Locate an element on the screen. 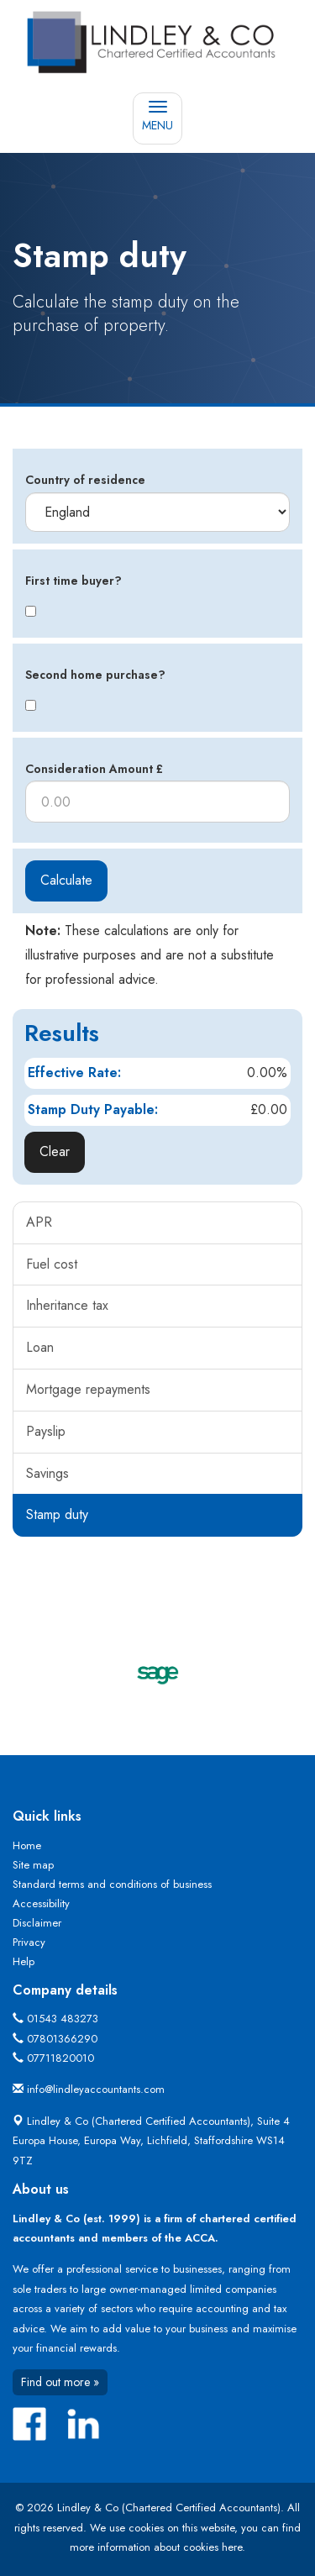 This screenshot has height=2576, width=315. Stamp duty is located at coordinates (57, 1514).